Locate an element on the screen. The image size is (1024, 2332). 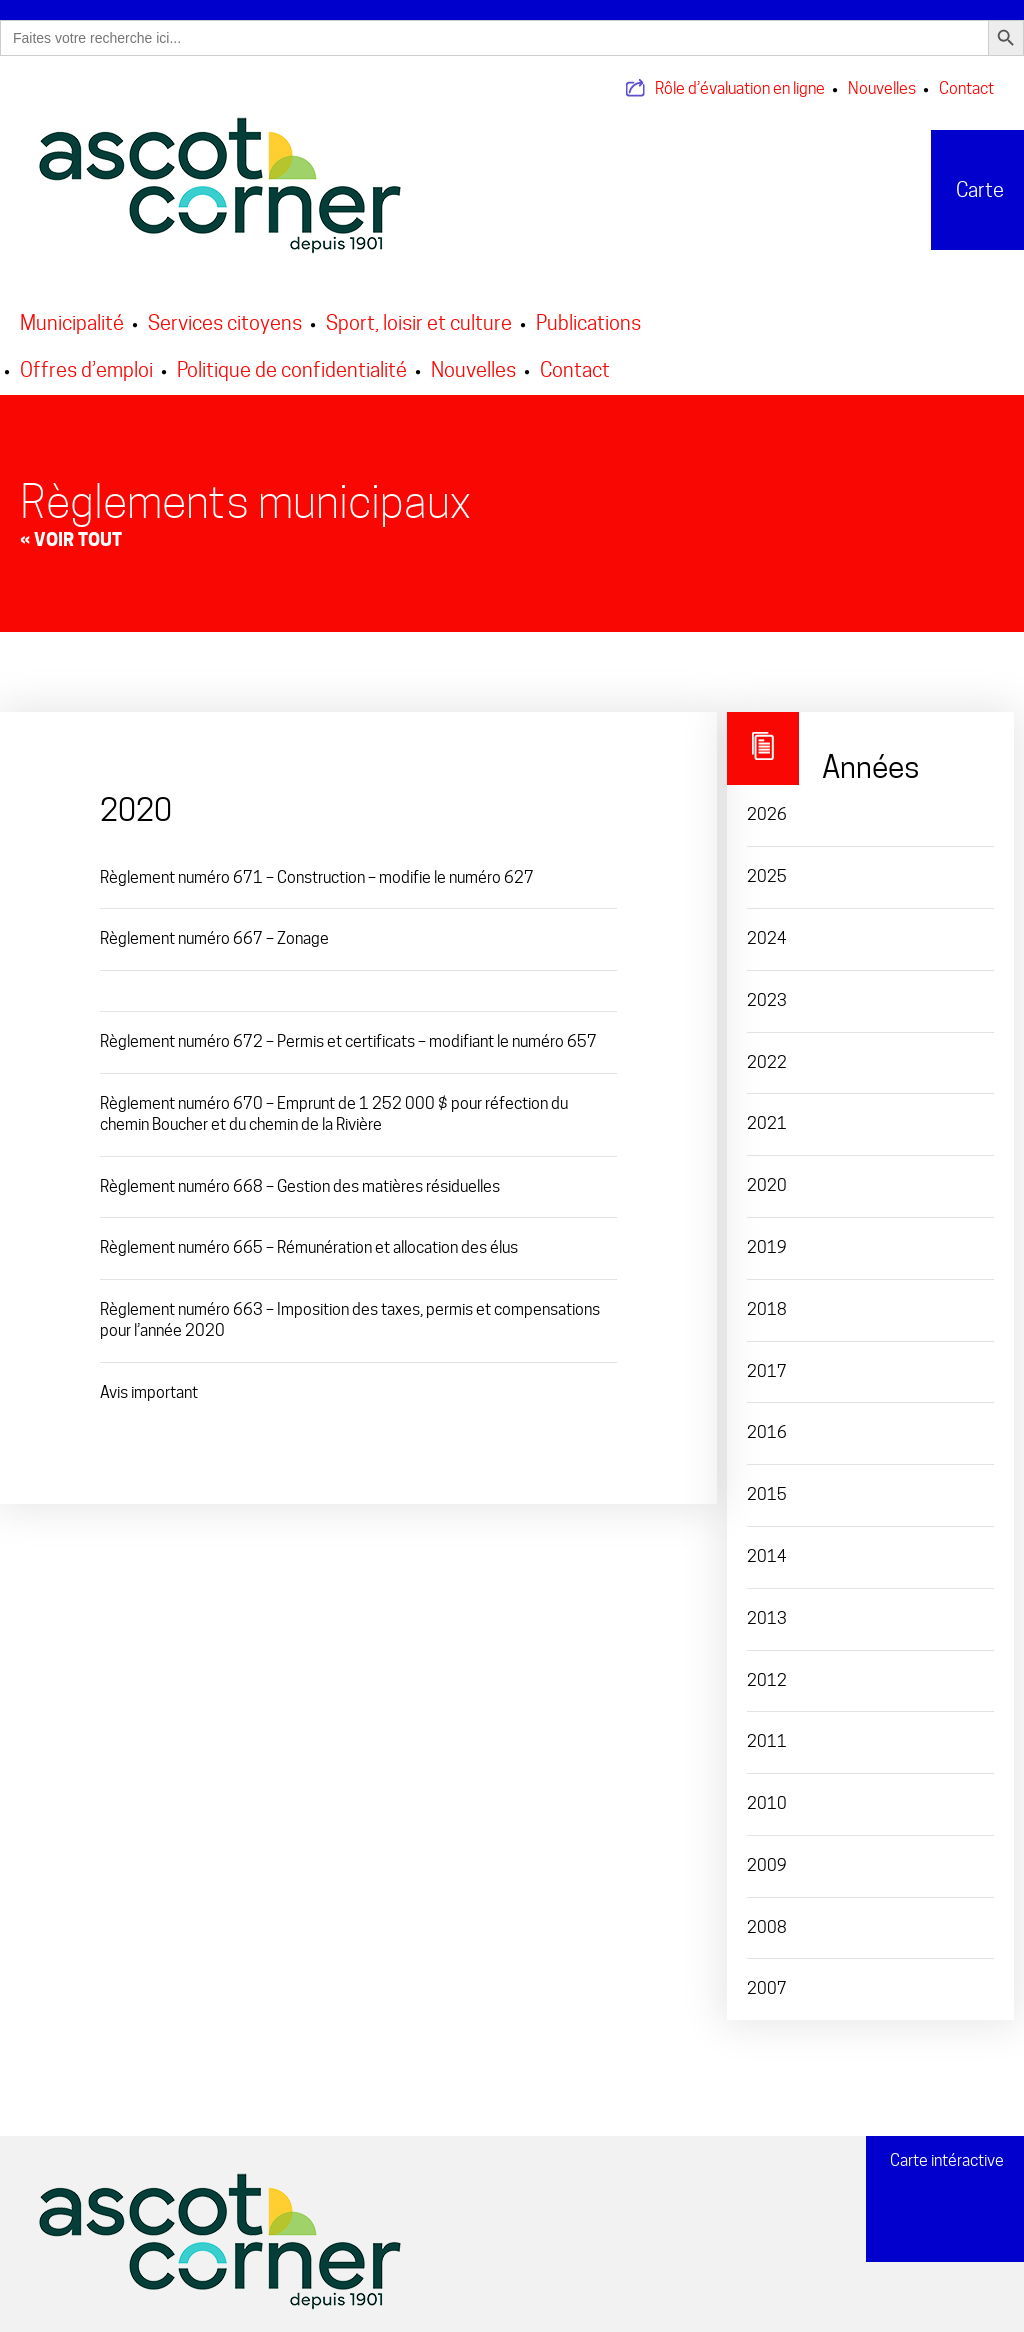
Règlement numéro 665 – Rémunération et allocation des élus is located at coordinates (309, 1235).